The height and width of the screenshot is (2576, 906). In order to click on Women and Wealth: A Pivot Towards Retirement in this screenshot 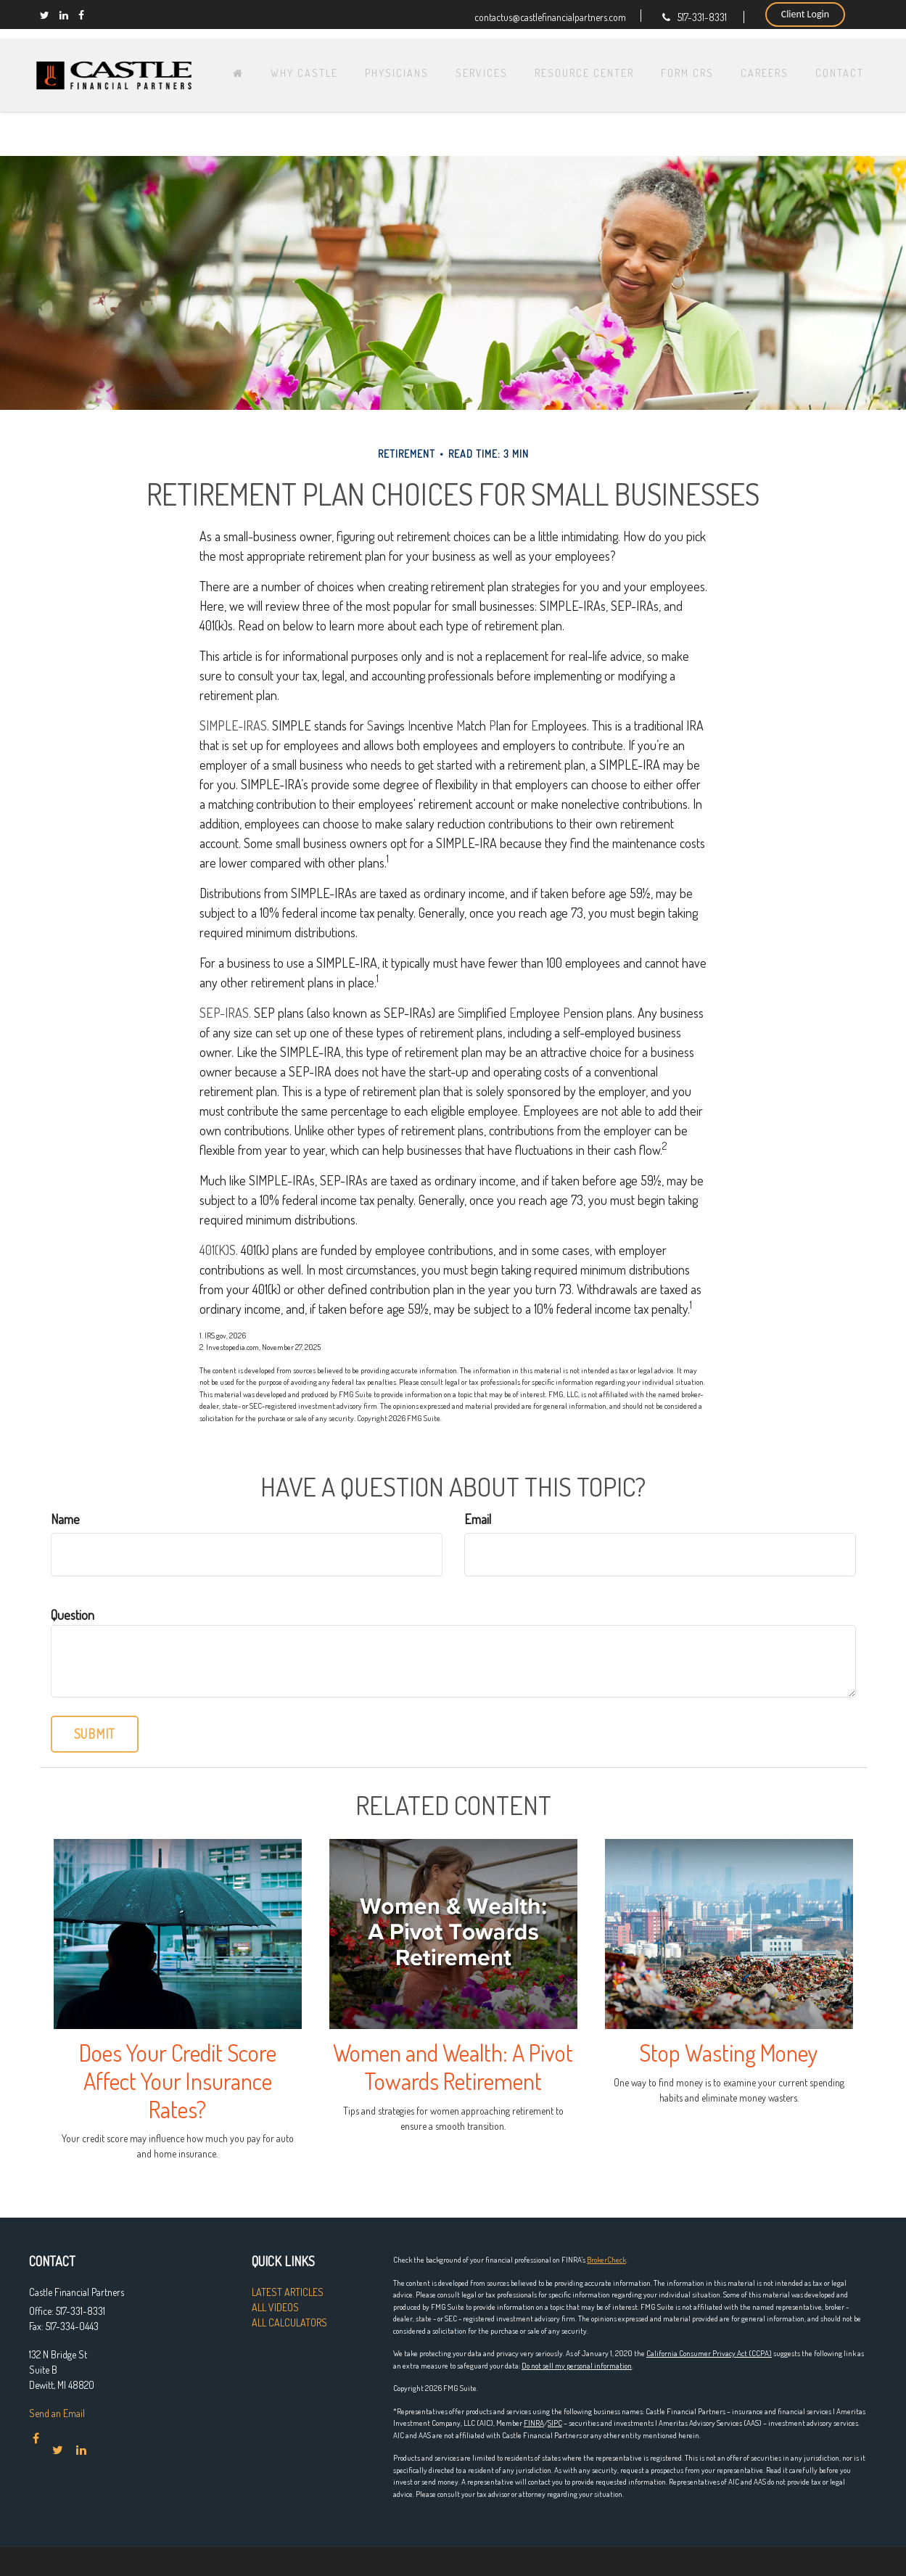, I will do `click(453, 2067)`.